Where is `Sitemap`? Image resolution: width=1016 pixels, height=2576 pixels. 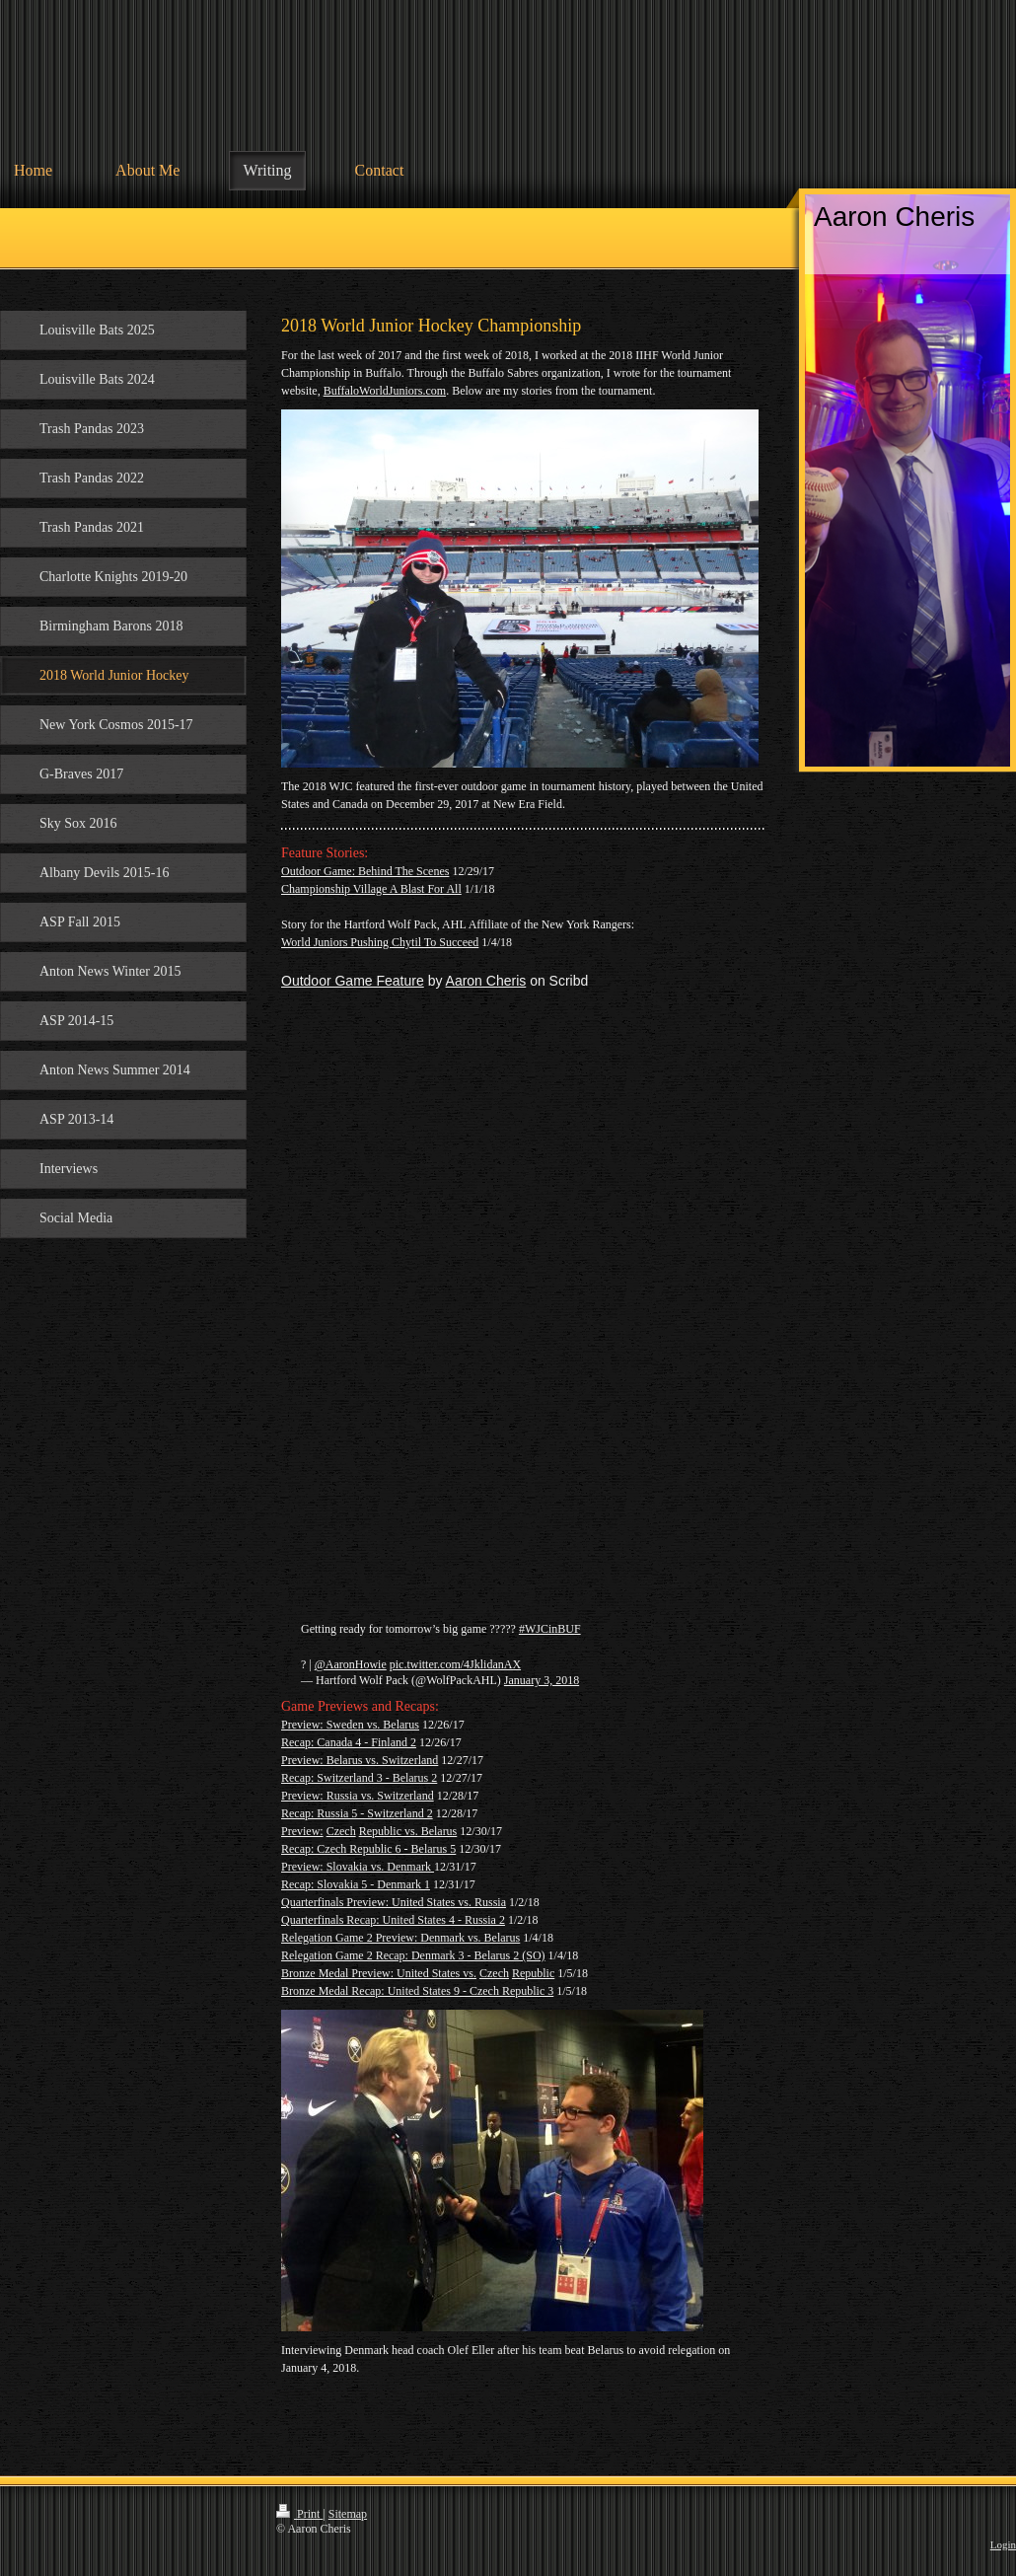 Sitemap is located at coordinates (347, 2514).